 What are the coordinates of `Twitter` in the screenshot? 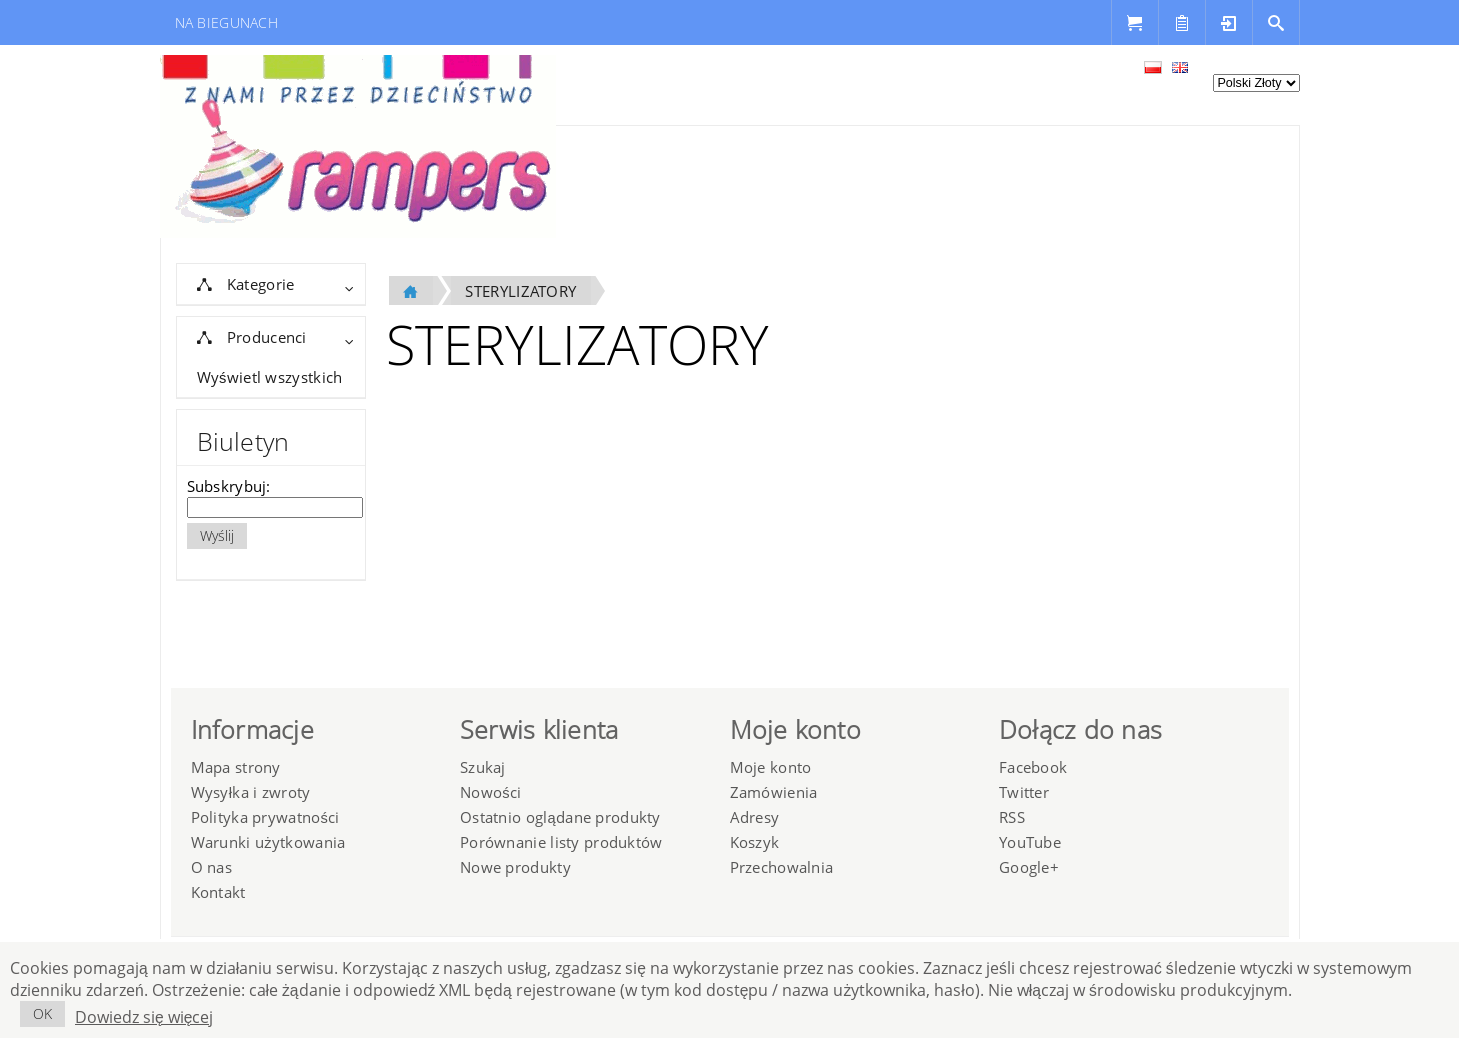 It's located at (1024, 792).